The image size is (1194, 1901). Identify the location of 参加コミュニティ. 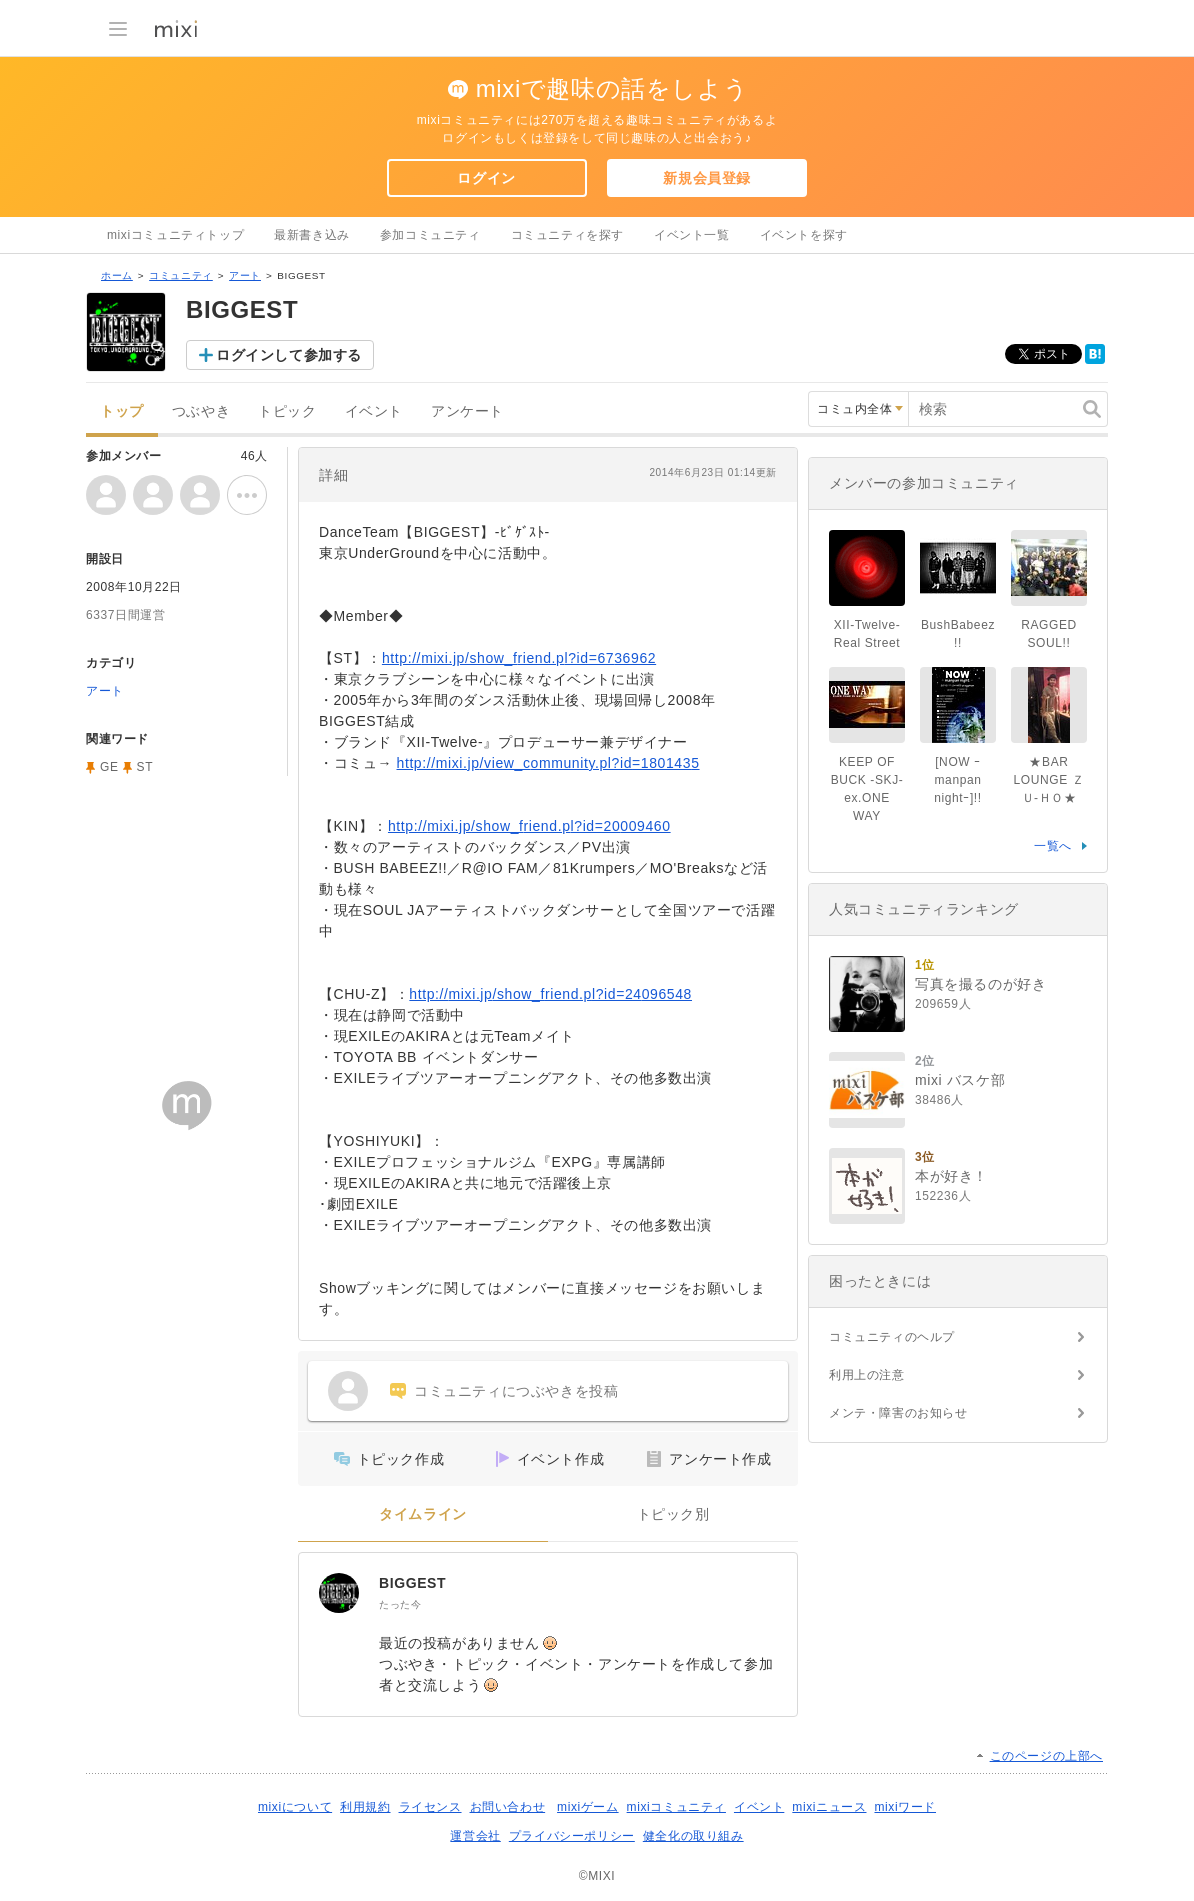
(430, 235).